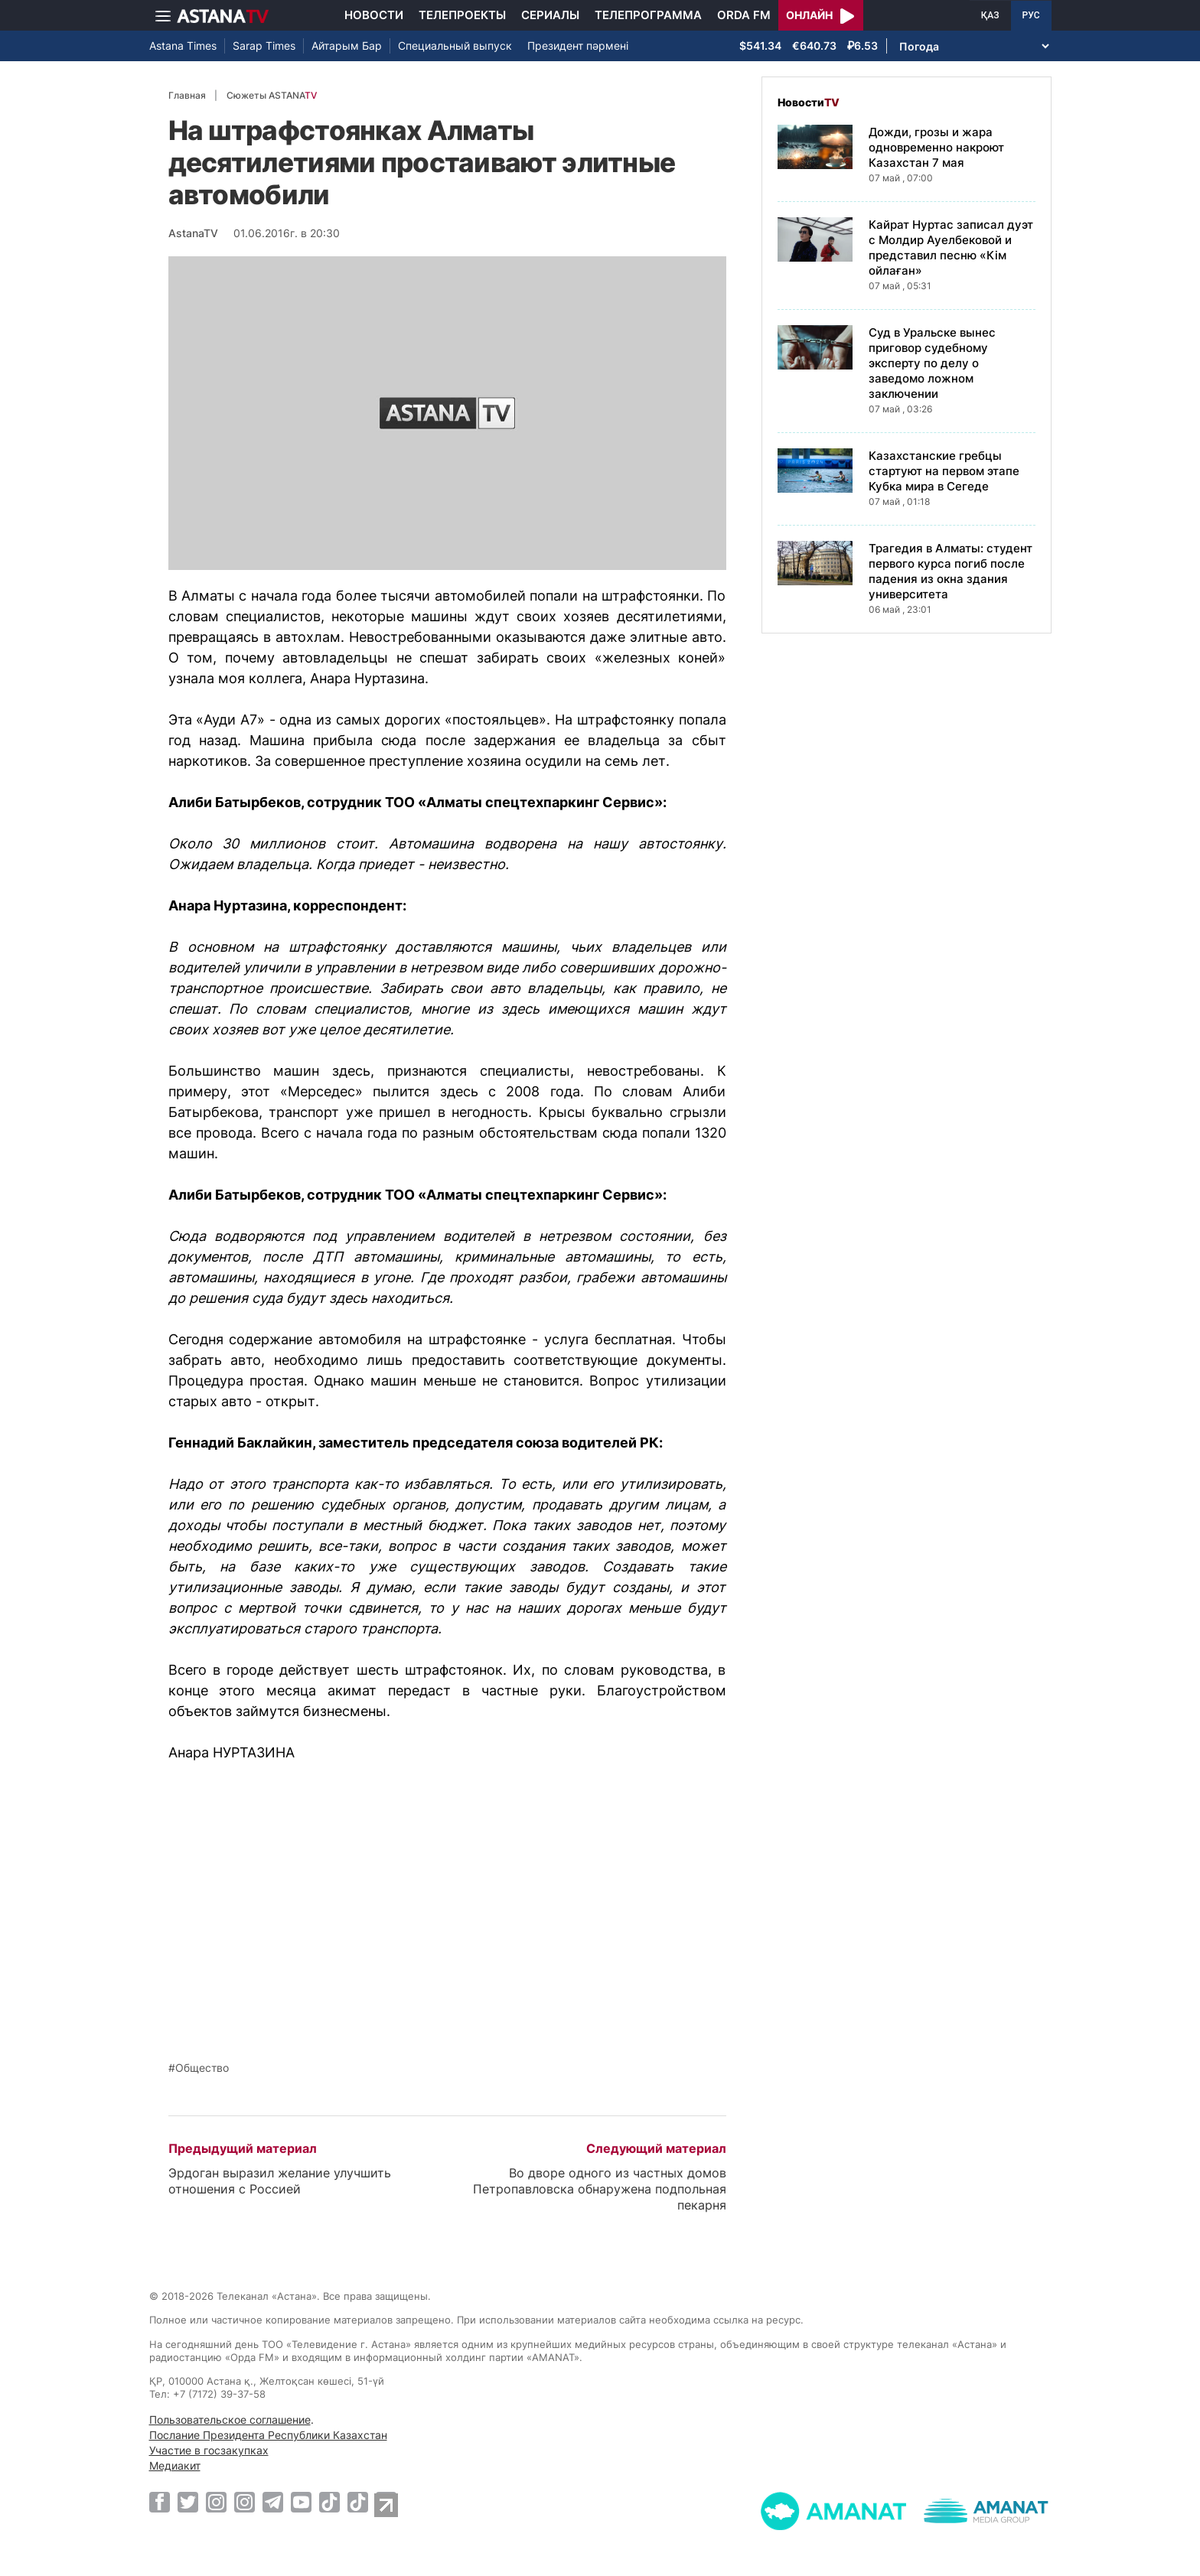 This screenshot has width=1200, height=2576. I want to click on [Telegram], so click(273, 2501).